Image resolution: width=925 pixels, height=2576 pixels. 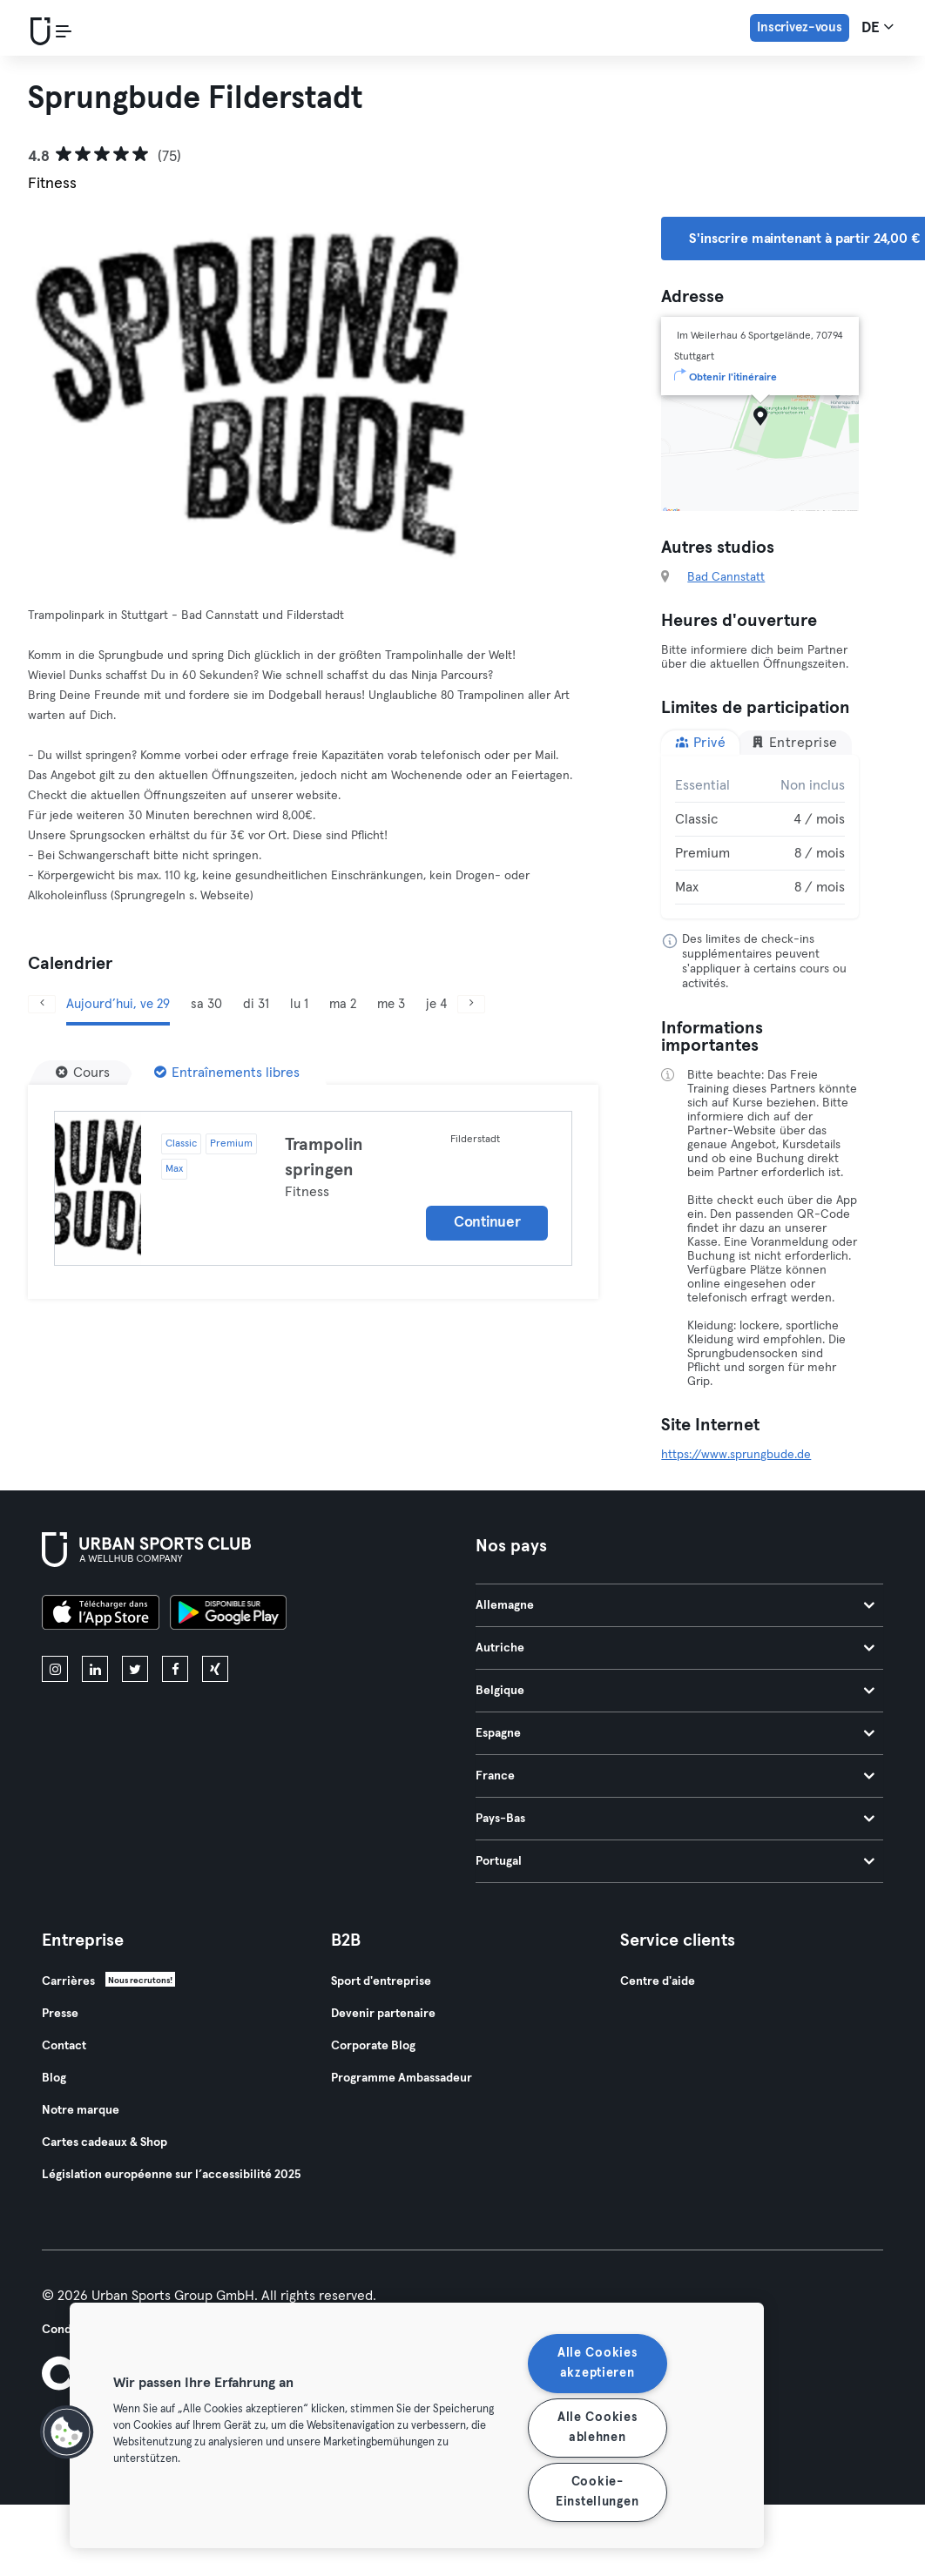 I want to click on Blog, so click(x=54, y=2078).